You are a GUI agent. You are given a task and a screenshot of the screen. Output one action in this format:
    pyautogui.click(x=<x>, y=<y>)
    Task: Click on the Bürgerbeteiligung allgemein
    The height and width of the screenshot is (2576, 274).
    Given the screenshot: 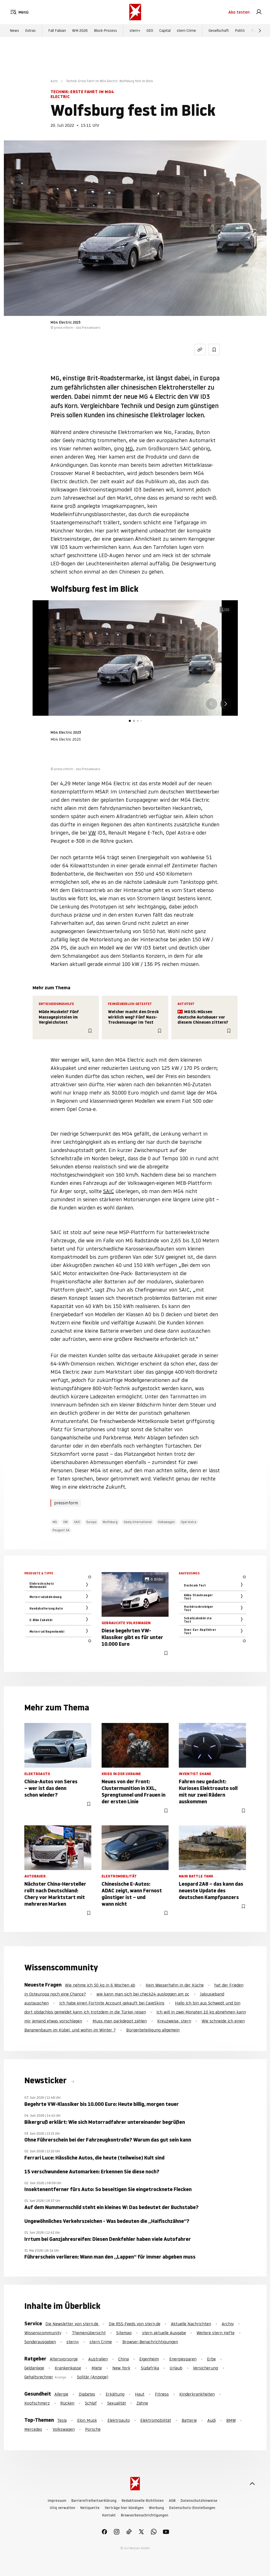 What is the action you would take?
    pyautogui.click(x=153, y=2029)
    